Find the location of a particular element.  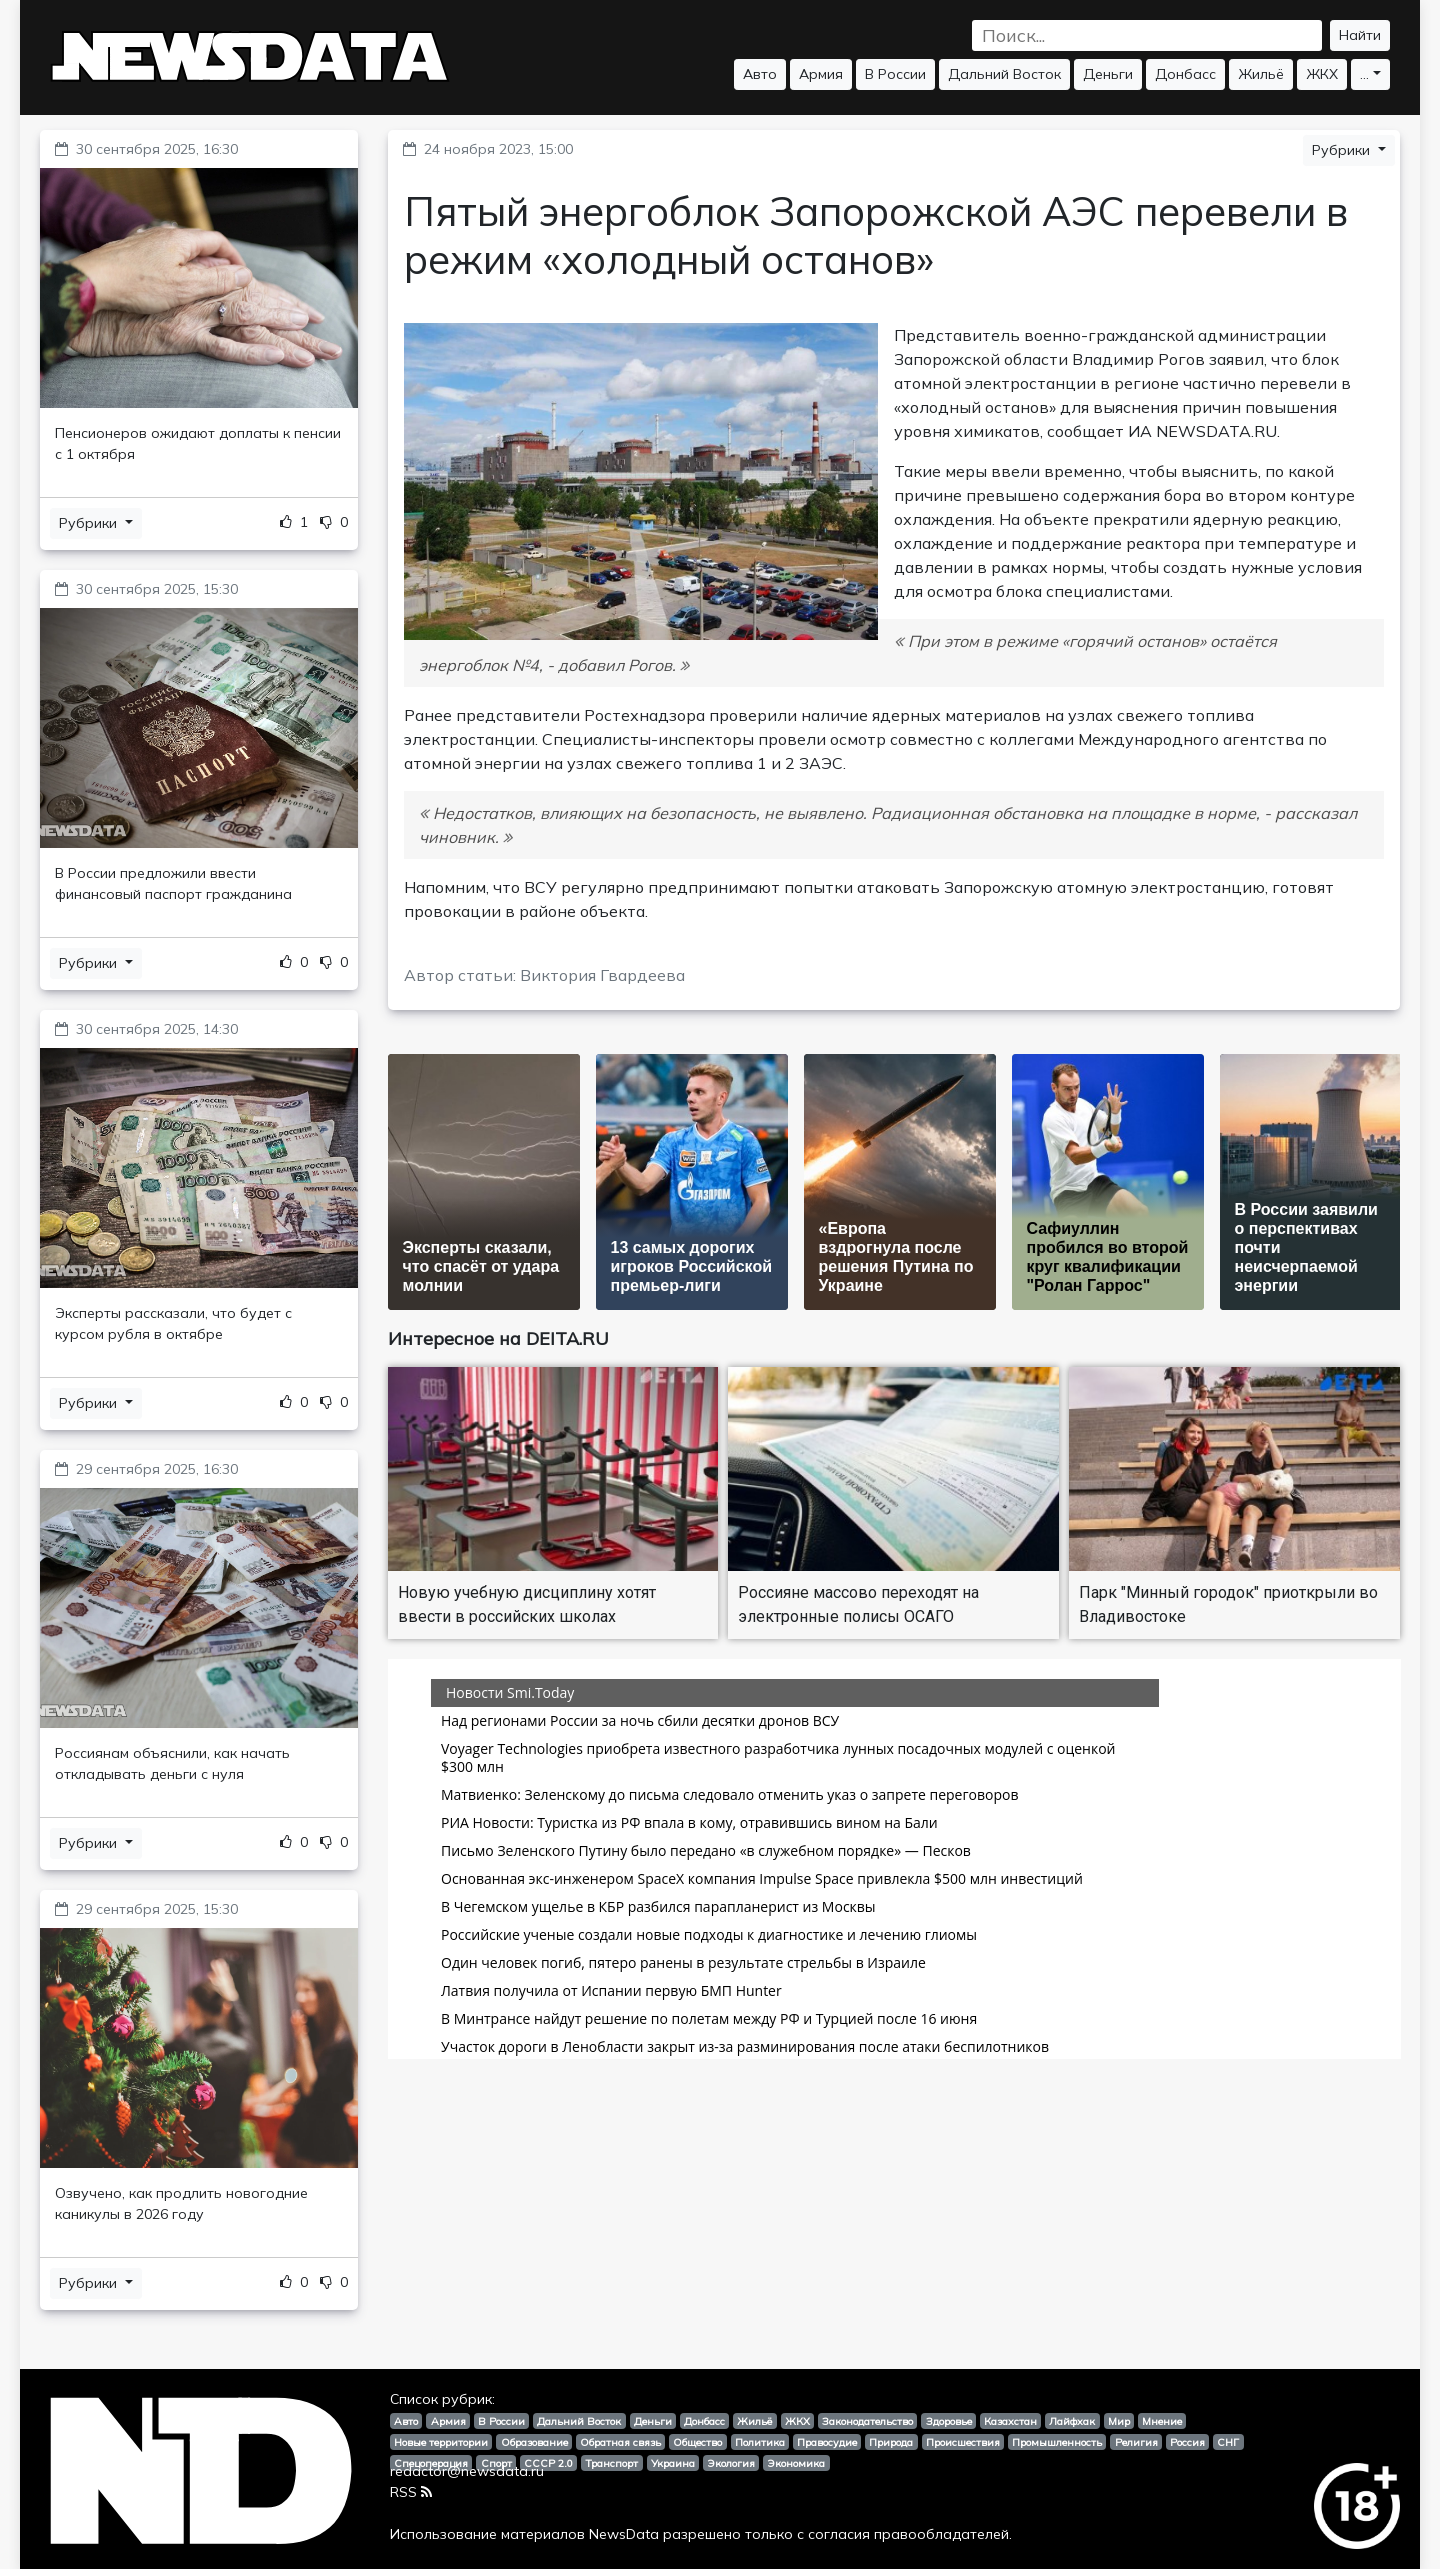

Здоровье is located at coordinates (949, 2421).